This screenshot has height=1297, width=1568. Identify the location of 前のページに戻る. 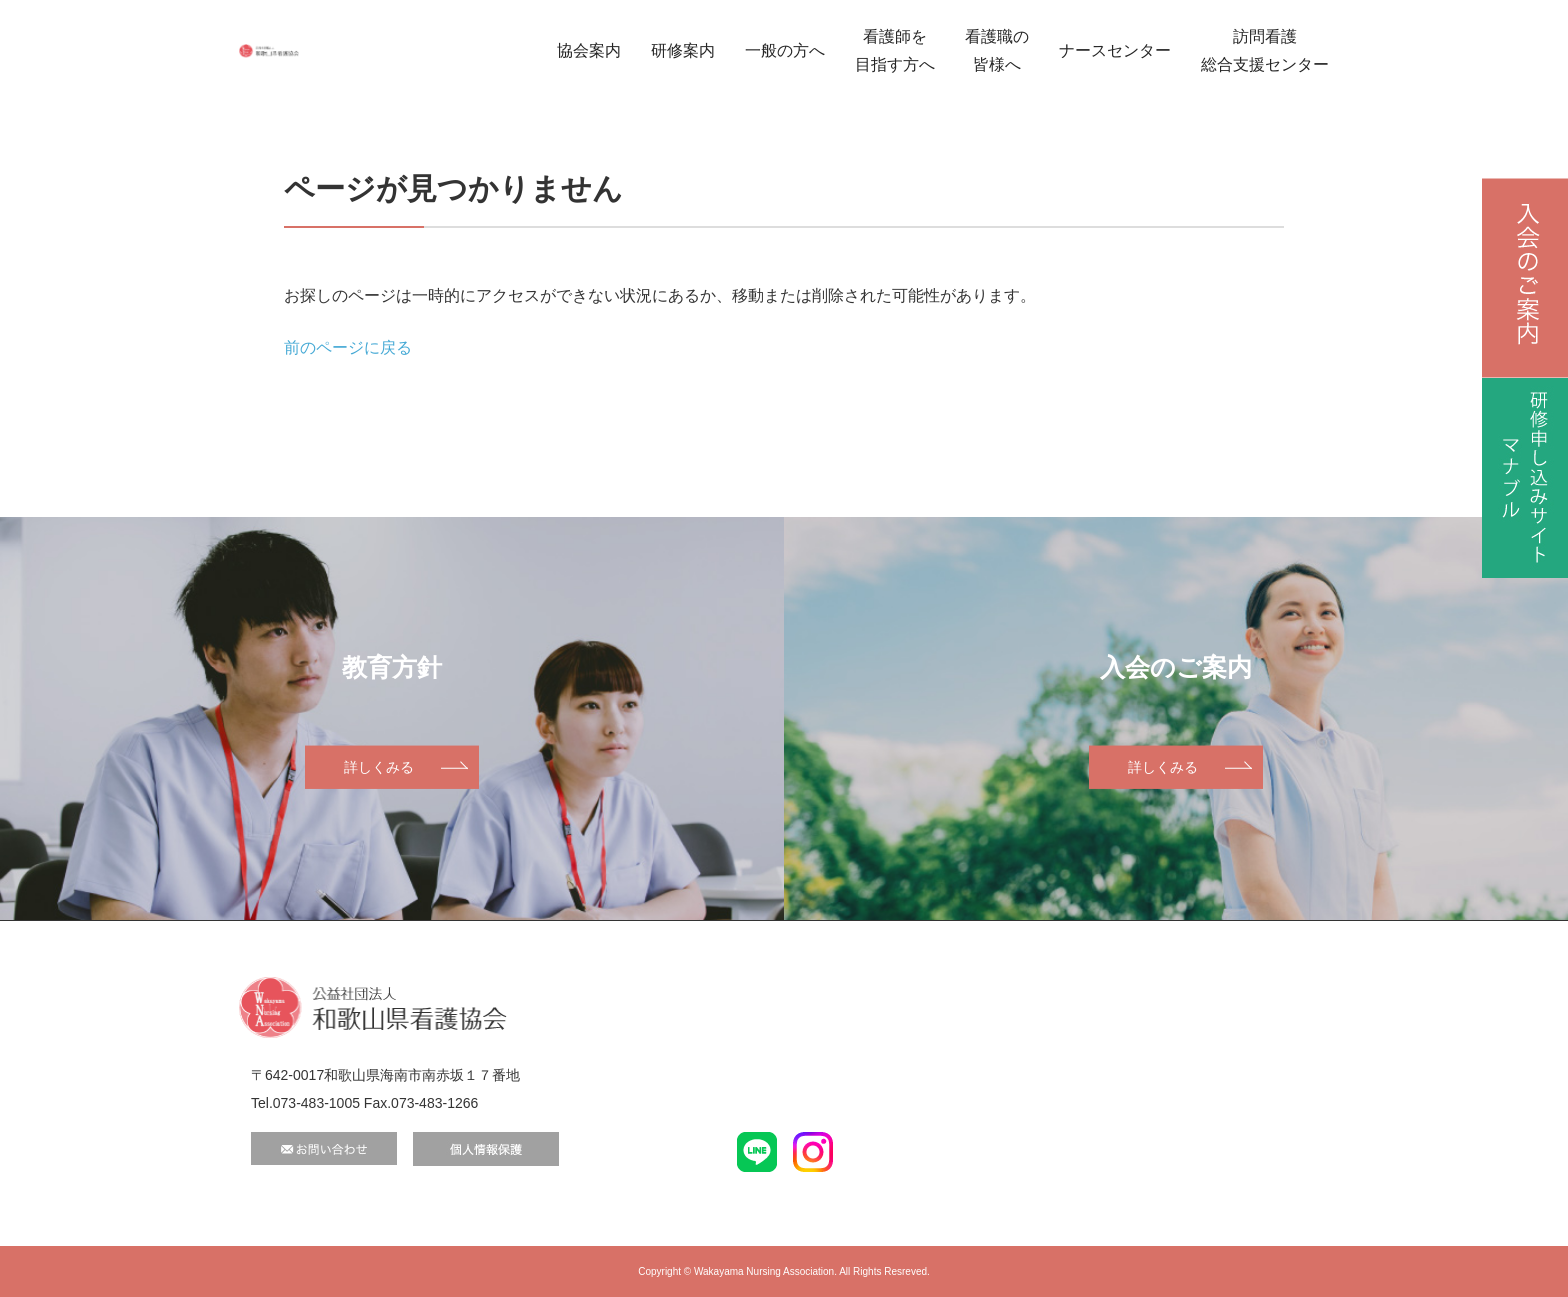
(348, 347).